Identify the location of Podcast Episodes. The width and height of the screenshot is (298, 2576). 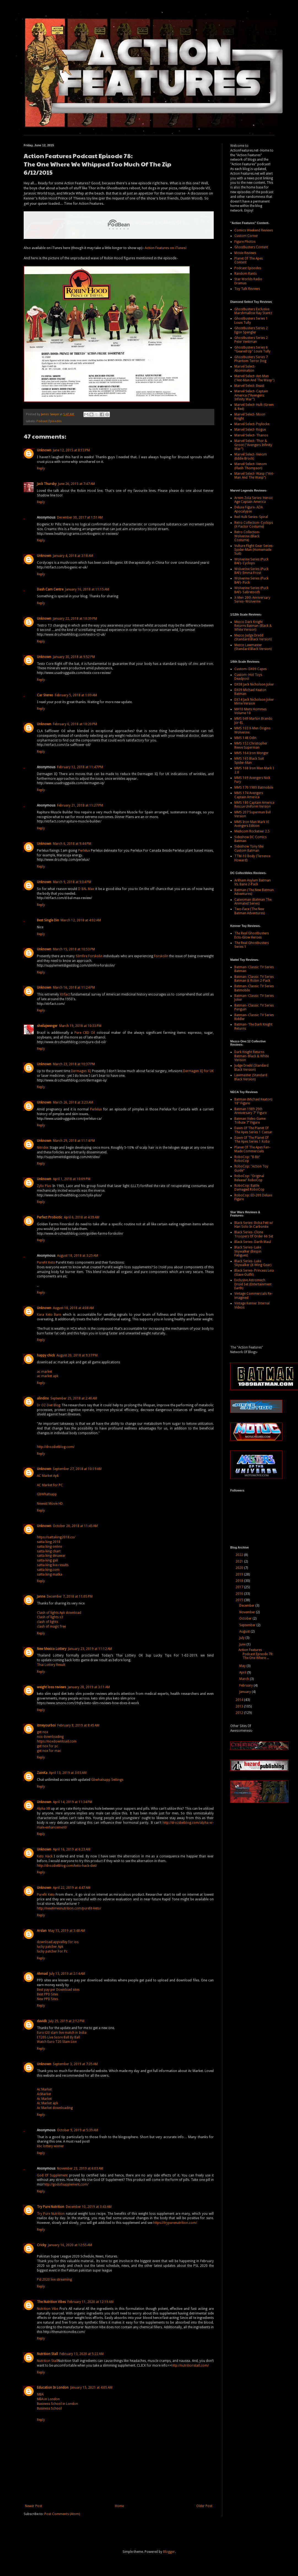
(49, 421).